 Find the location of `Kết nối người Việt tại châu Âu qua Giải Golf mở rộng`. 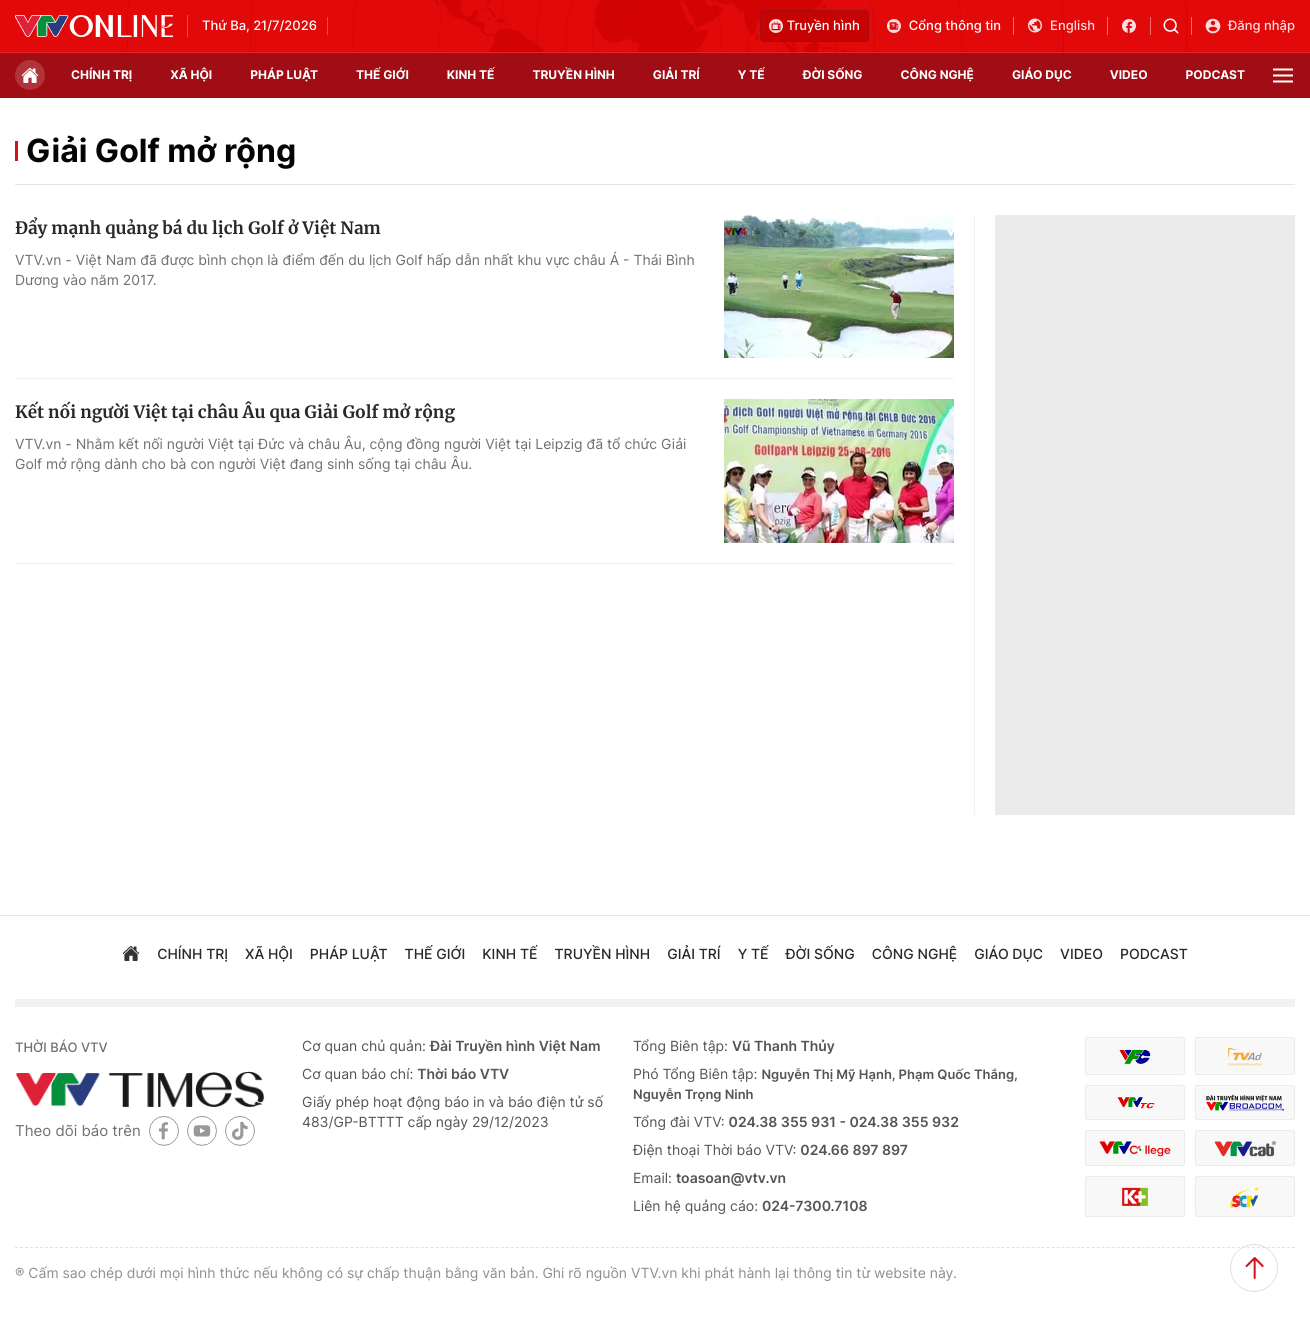

Kết nối người Việt tại châu Âu qua Giải Golf mở rộng is located at coordinates (235, 412).